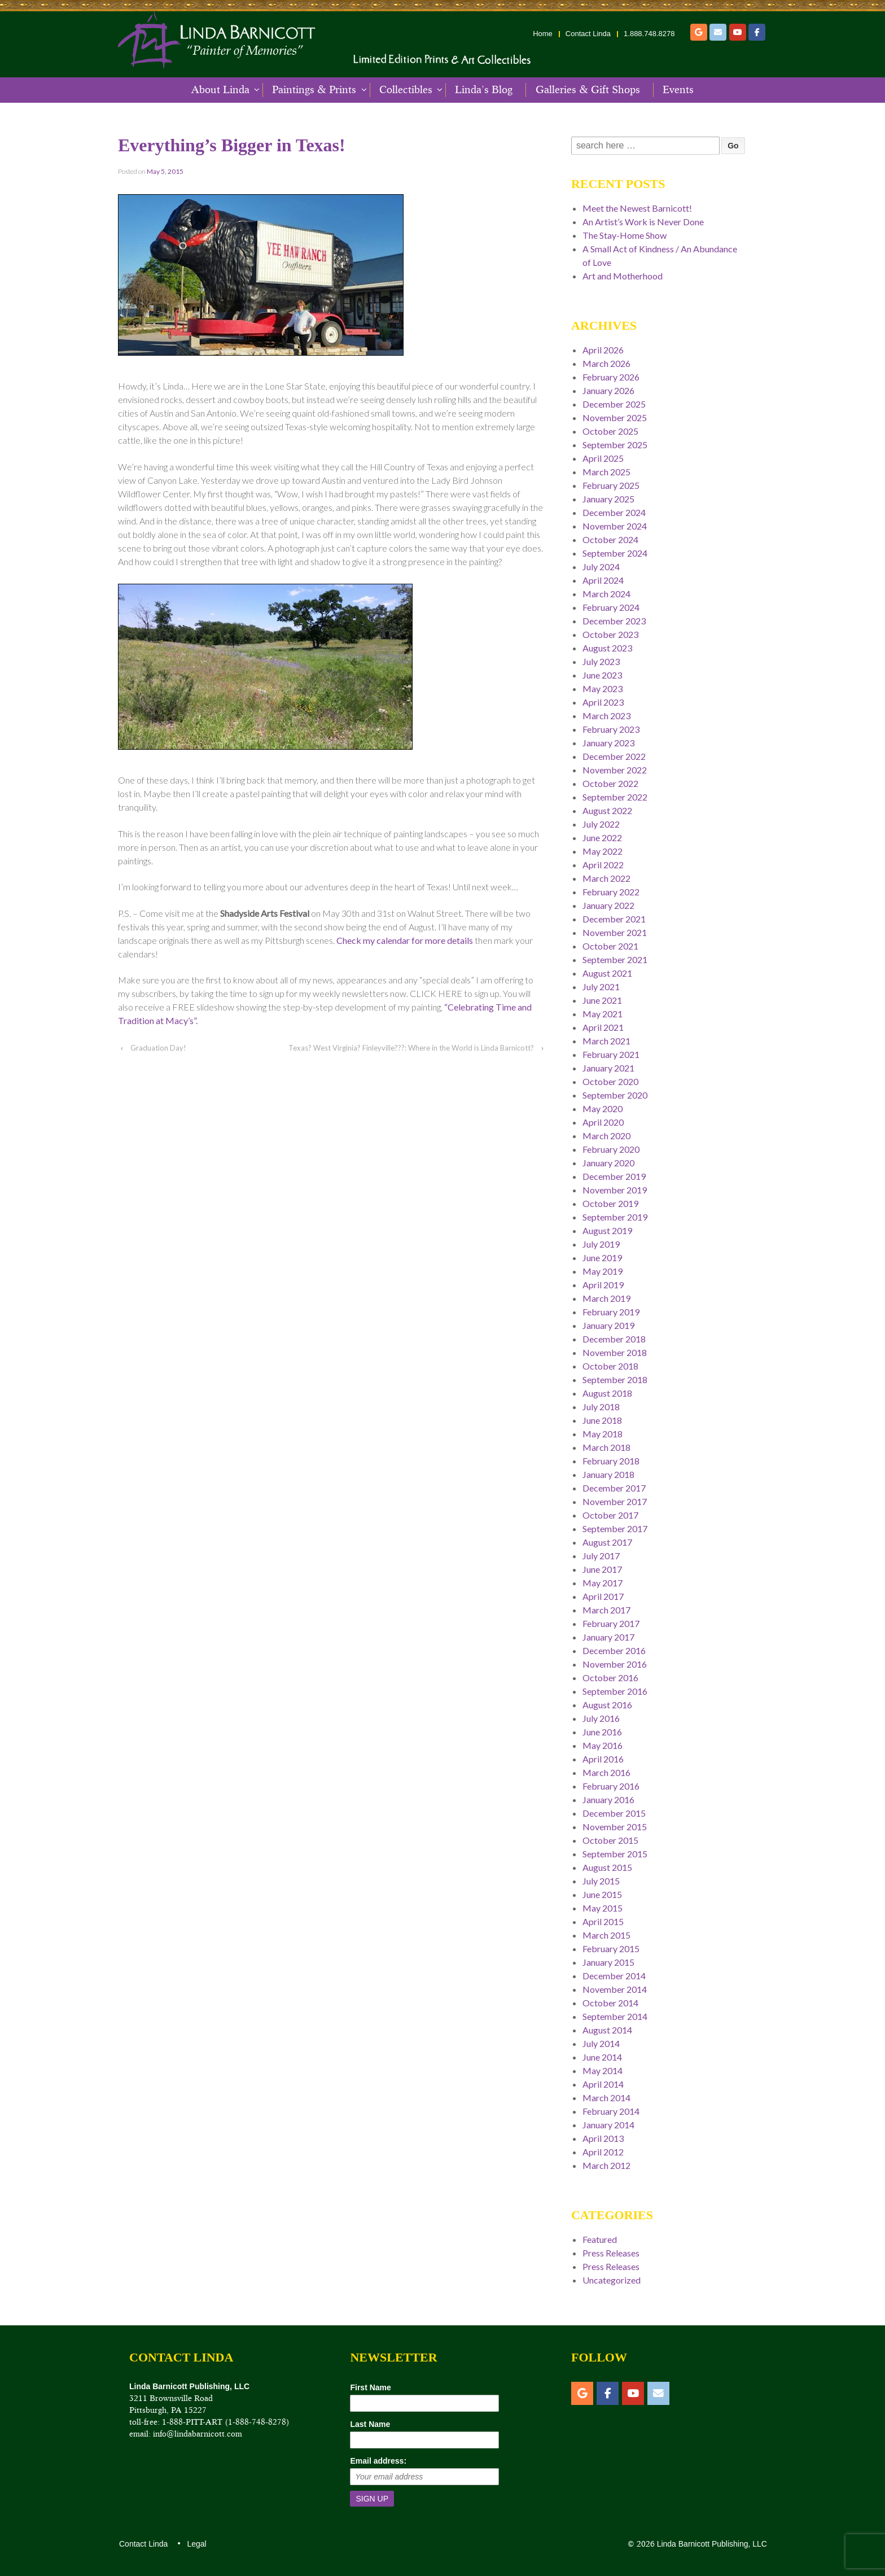 The width and height of the screenshot is (885, 2576). What do you see at coordinates (614, 1691) in the screenshot?
I see `September 2016` at bounding box center [614, 1691].